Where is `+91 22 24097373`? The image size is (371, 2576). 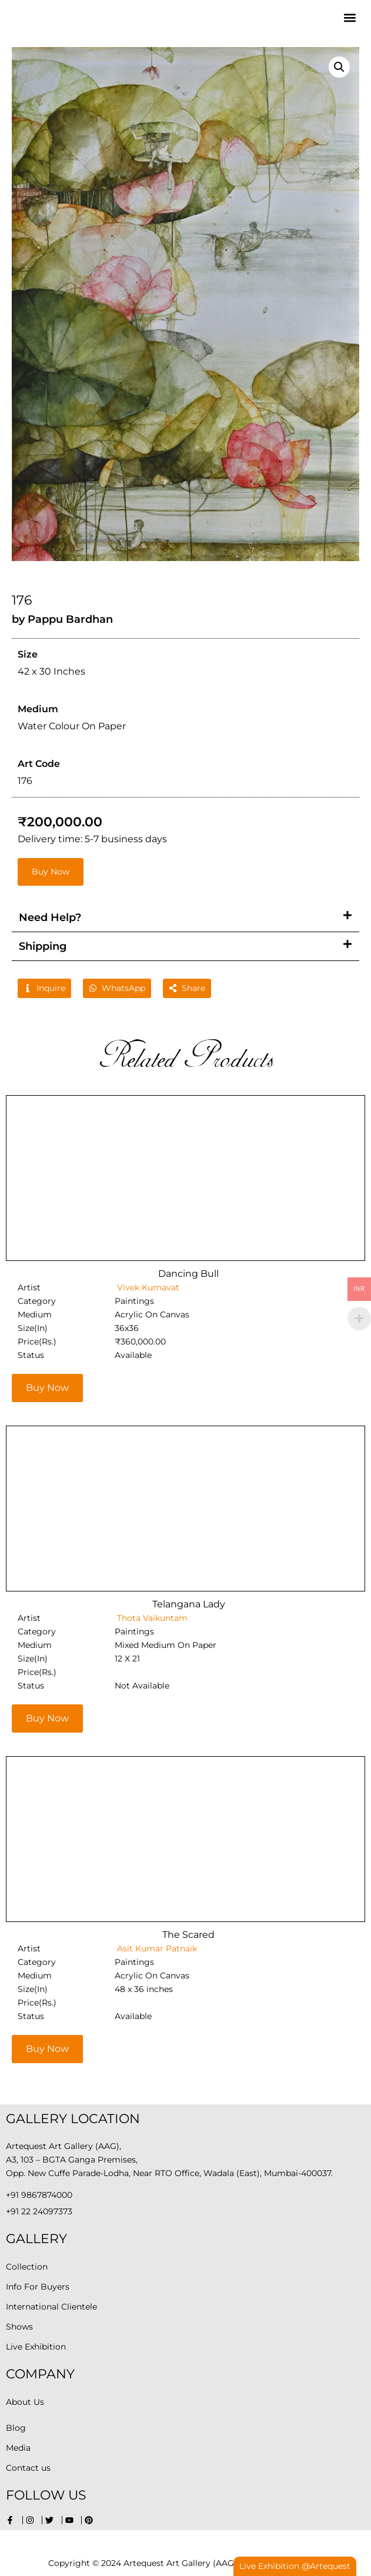 +91 22 24097373 is located at coordinates (39, 2211).